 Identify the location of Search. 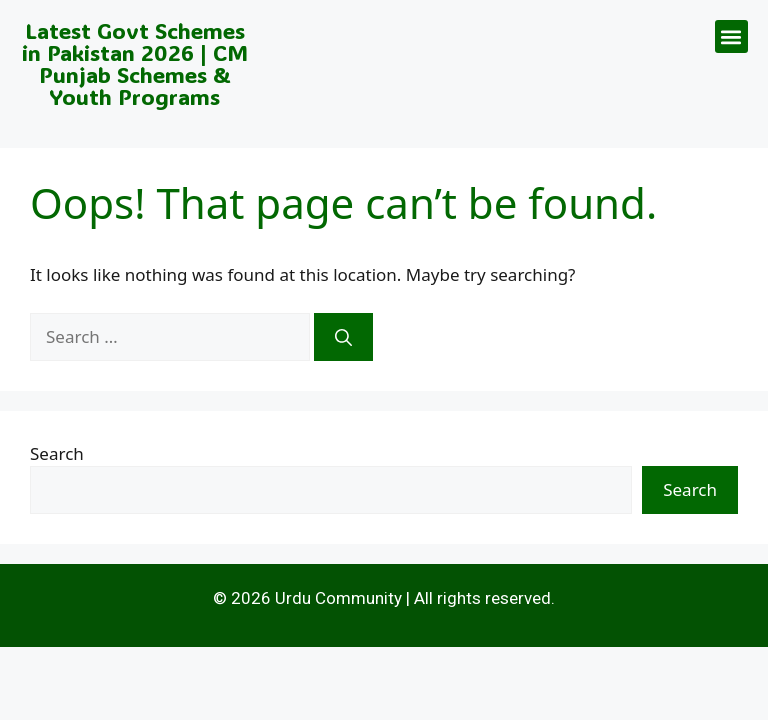
(57, 453).